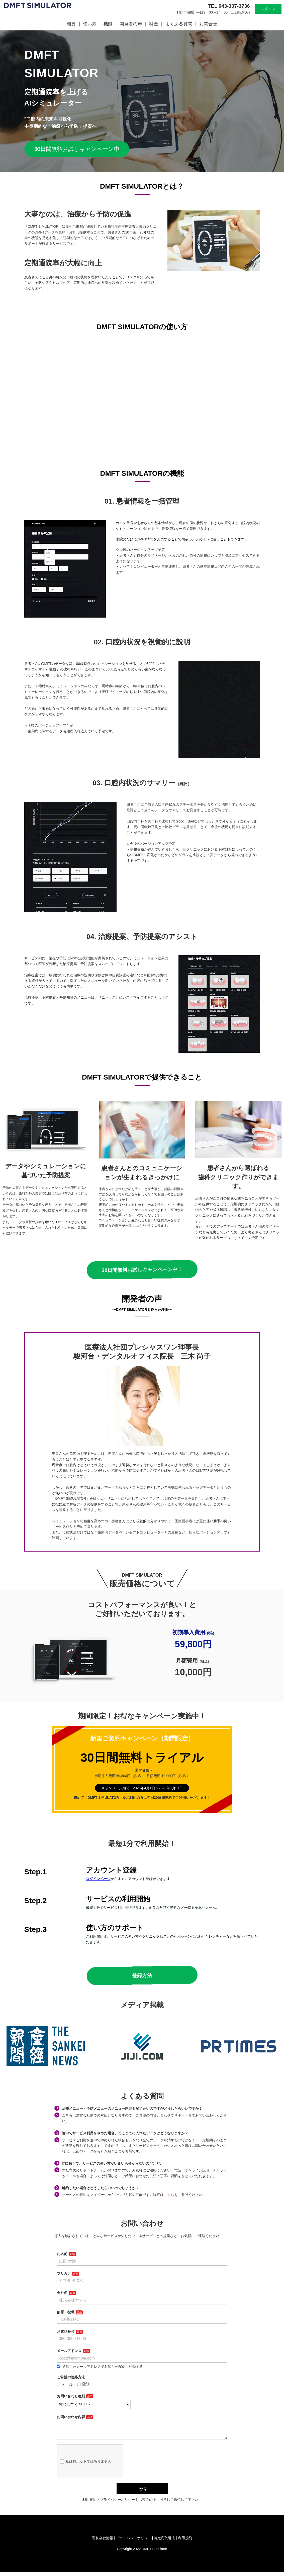 The image size is (284, 2576). What do you see at coordinates (164, 2542) in the screenshot?
I see `特定商取引法` at bounding box center [164, 2542].